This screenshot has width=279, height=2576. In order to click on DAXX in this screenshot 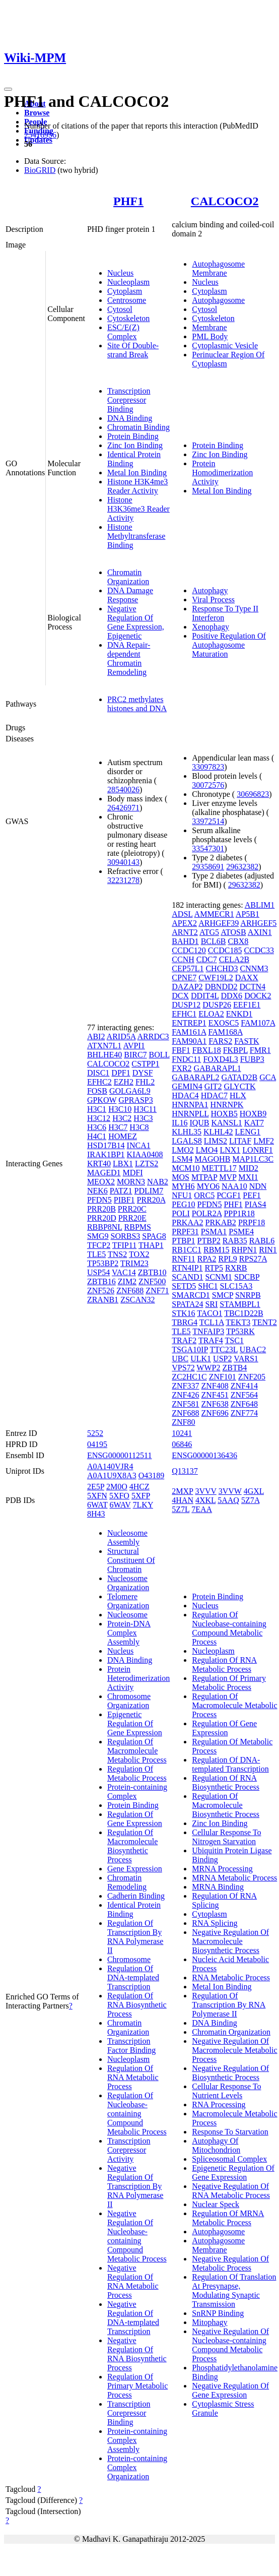, I will do `click(246, 977)`.